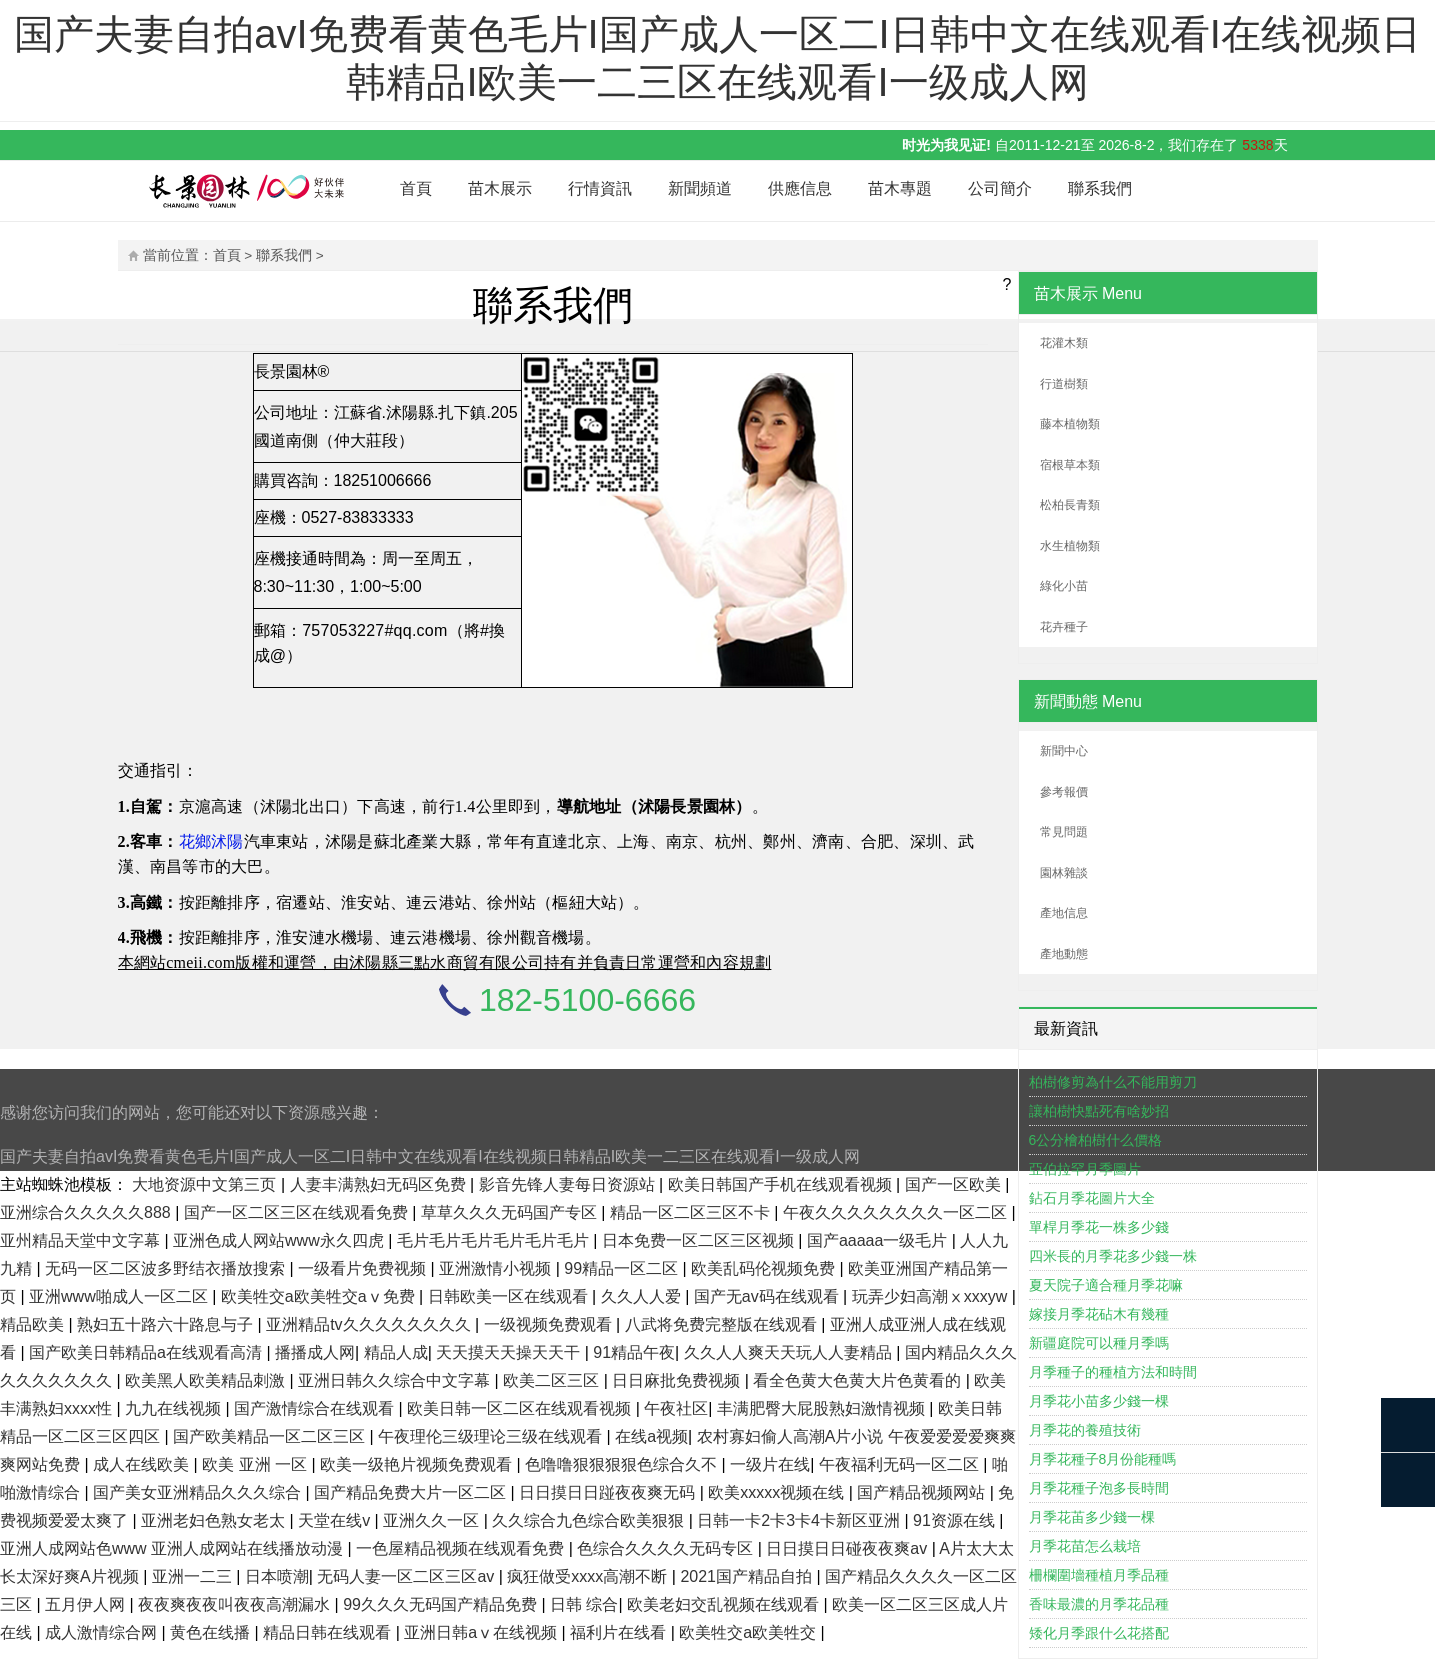  I want to click on 欧美牲交a欧美牲交, so click(749, 1632).